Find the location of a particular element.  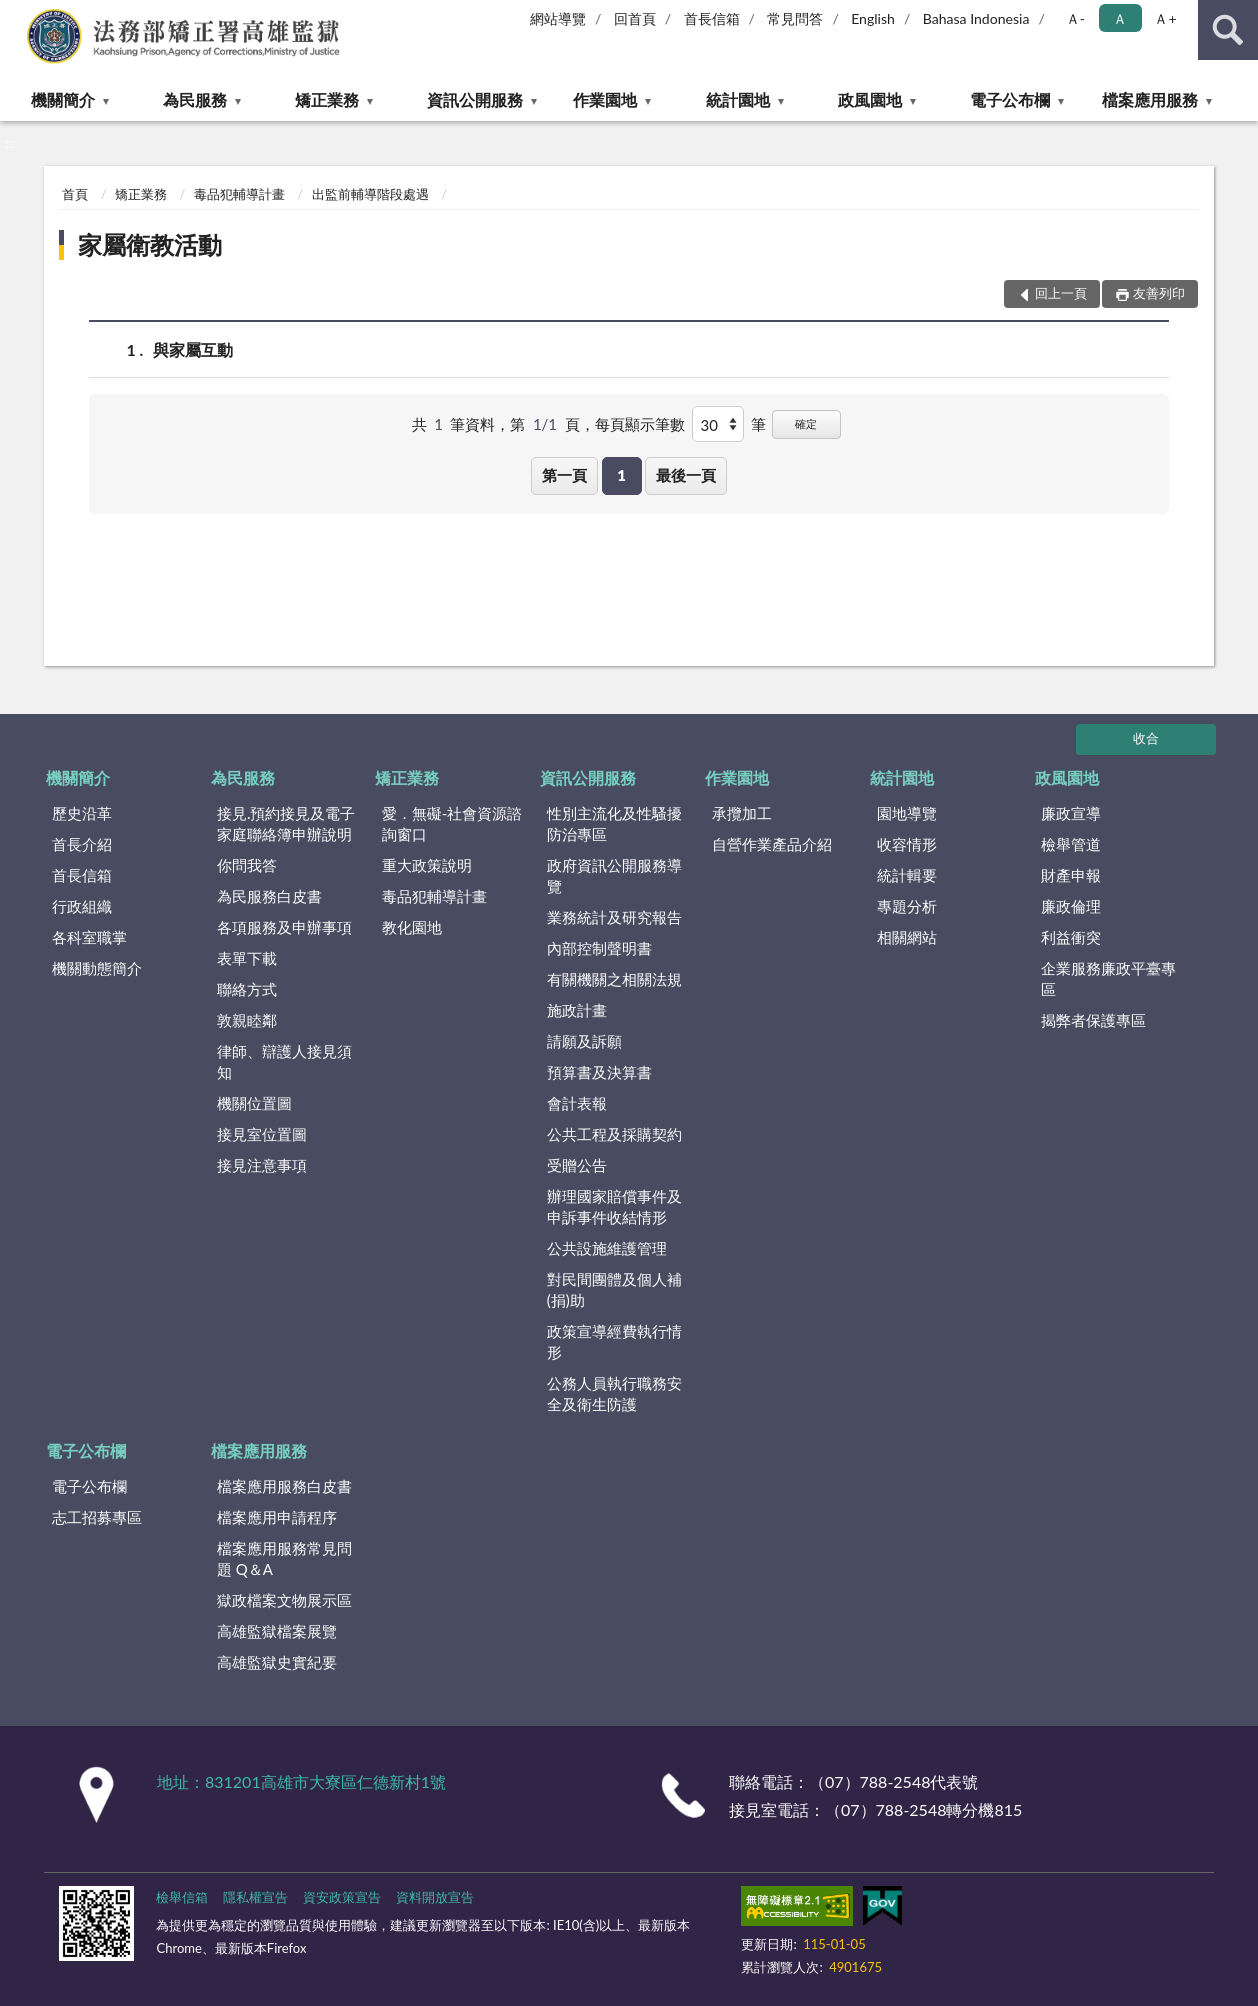

電子公布欄 is located at coordinates (1010, 99).